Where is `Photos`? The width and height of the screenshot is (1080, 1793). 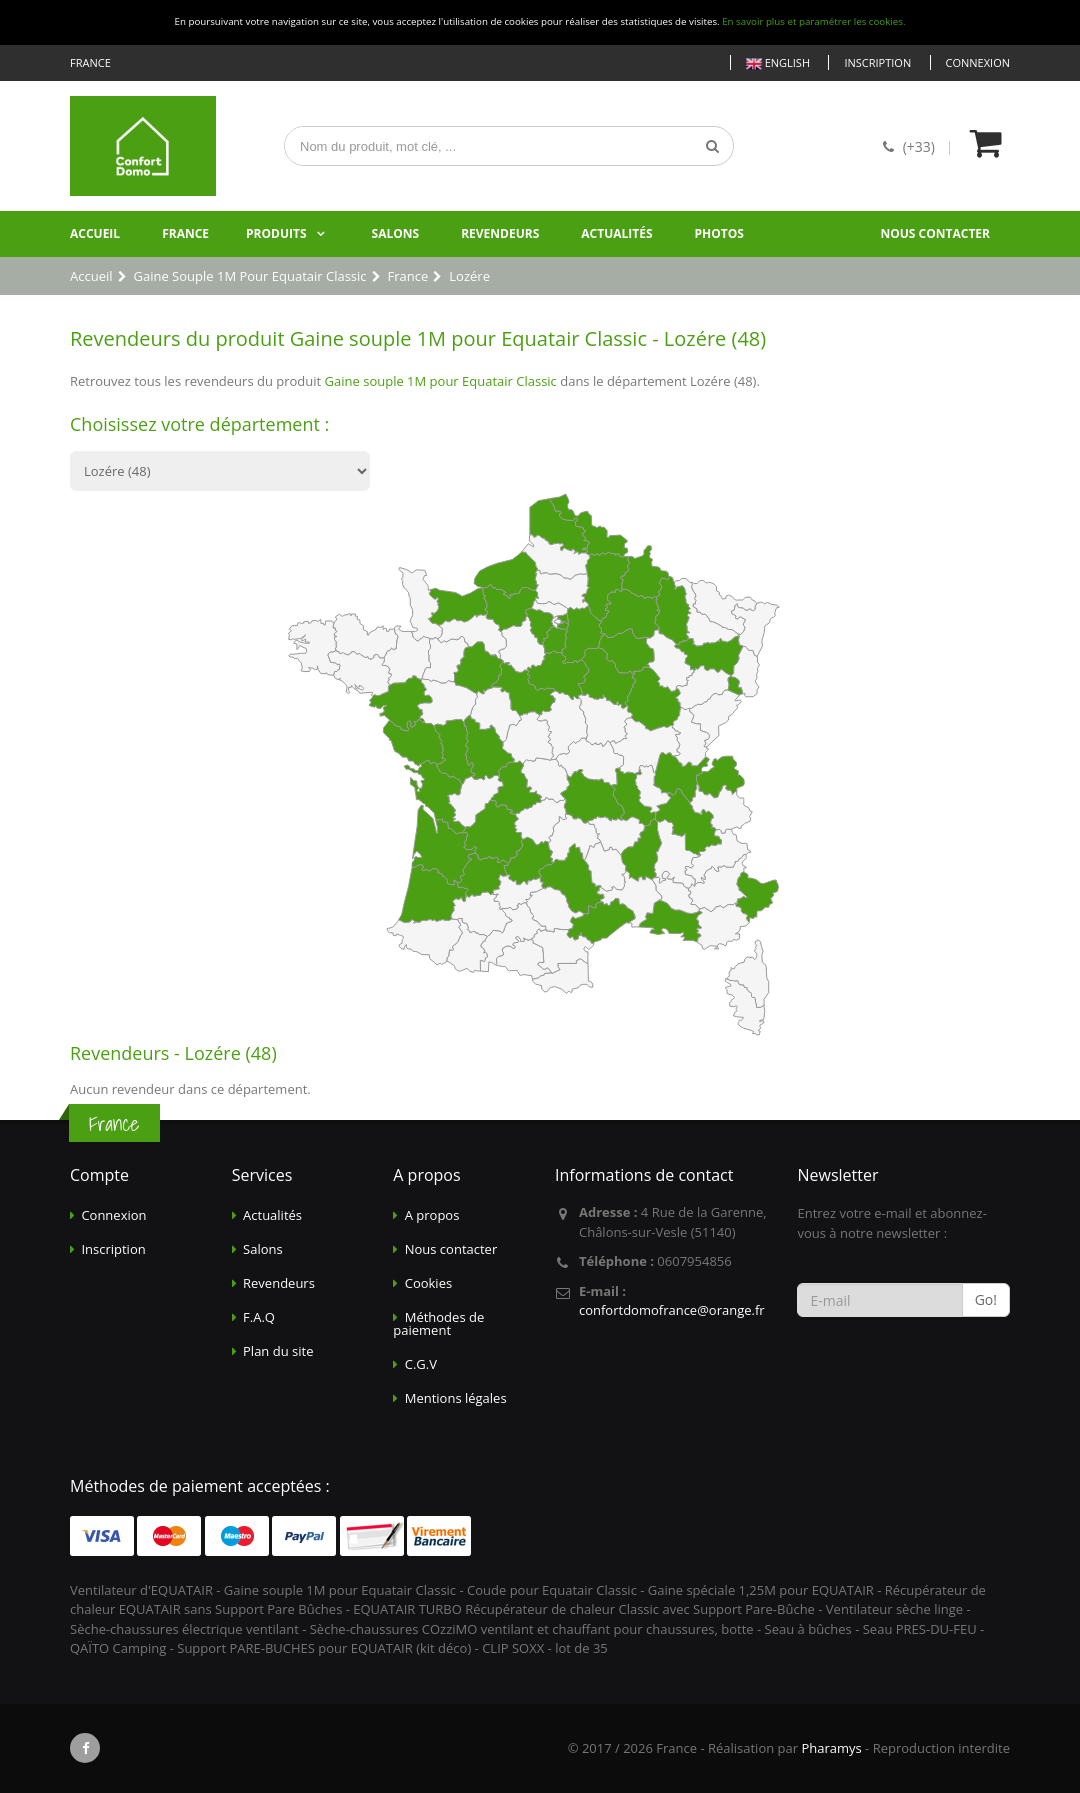 Photos is located at coordinates (719, 233).